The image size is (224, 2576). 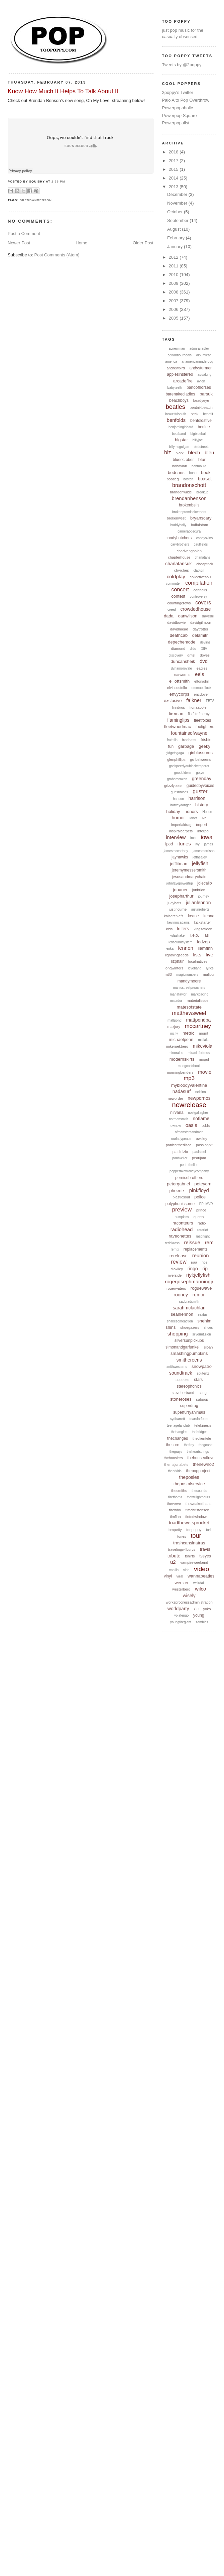 I want to click on mariataylor, so click(x=178, y=994).